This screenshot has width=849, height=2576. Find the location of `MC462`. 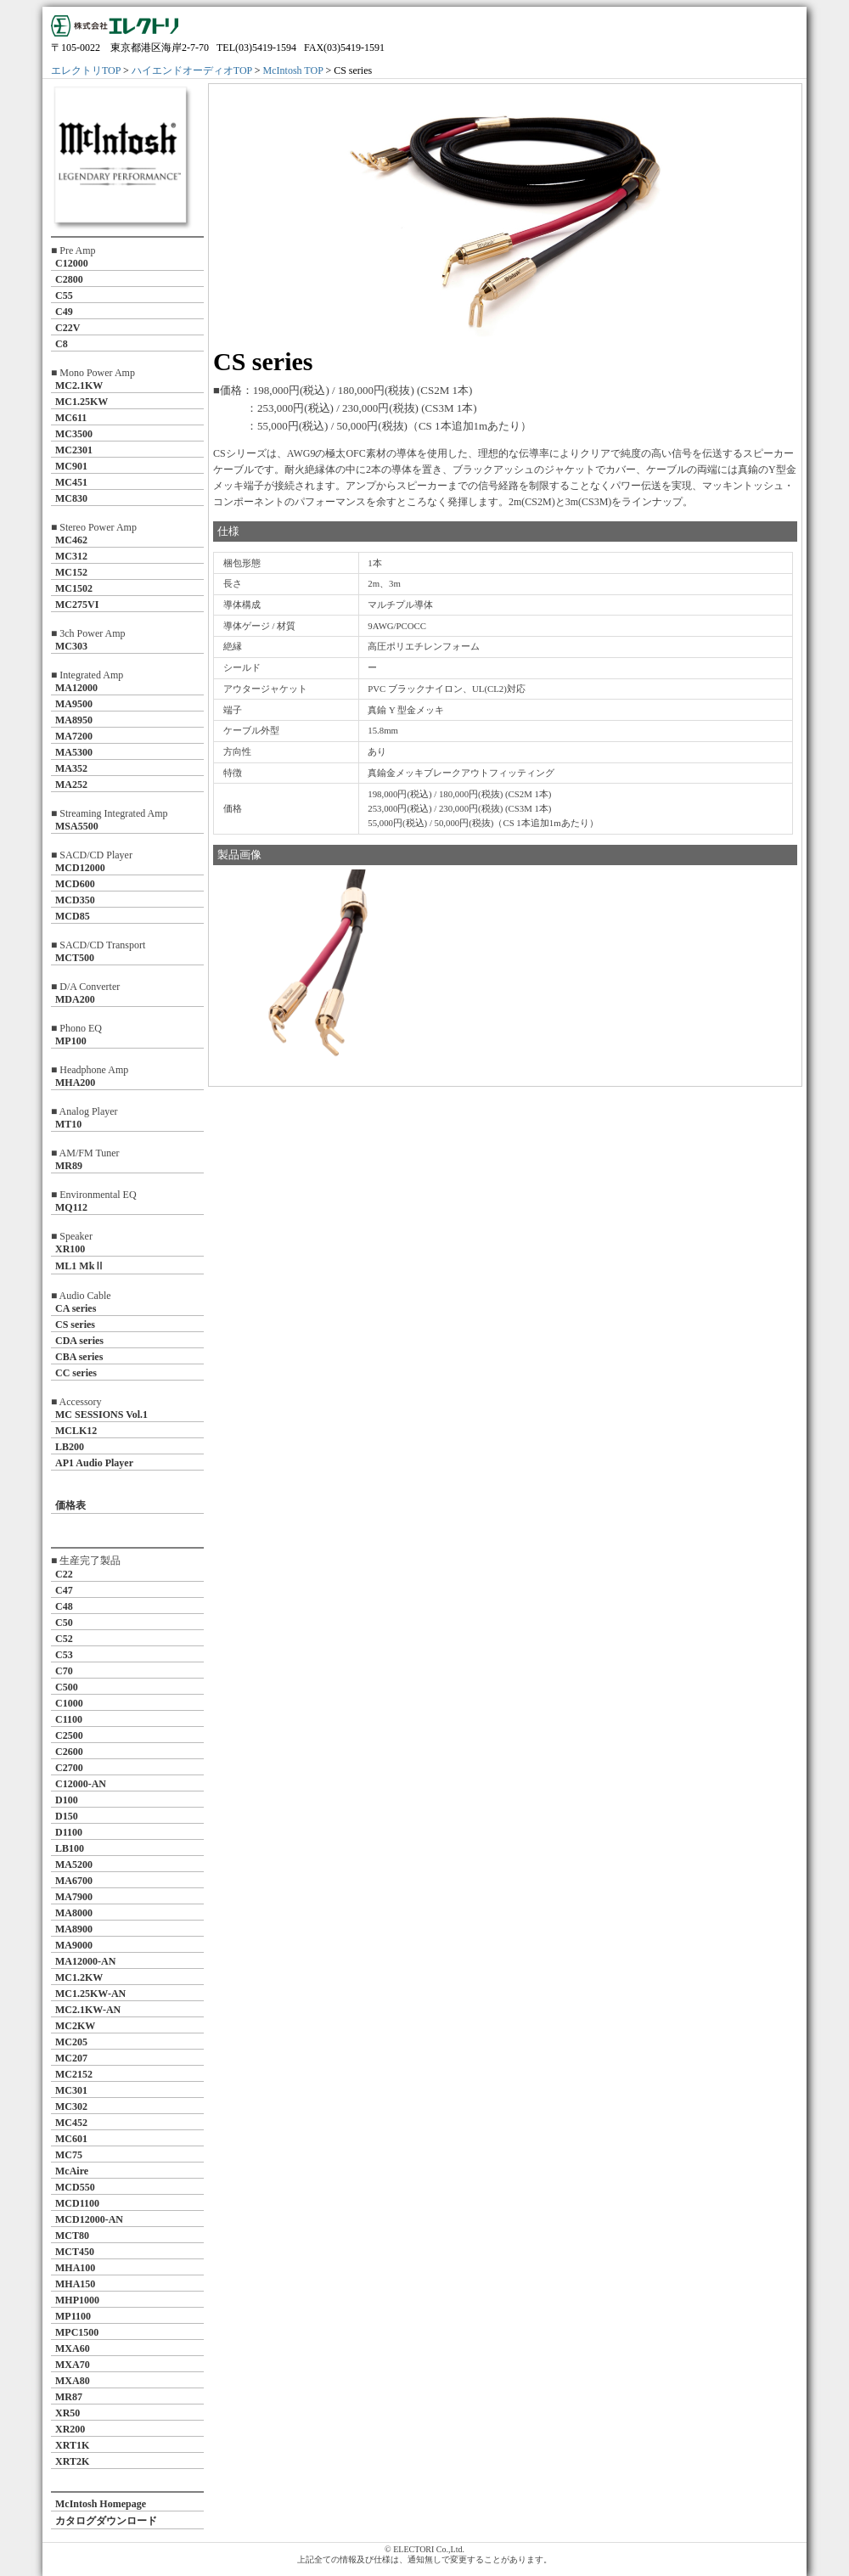

MC462 is located at coordinates (71, 540).